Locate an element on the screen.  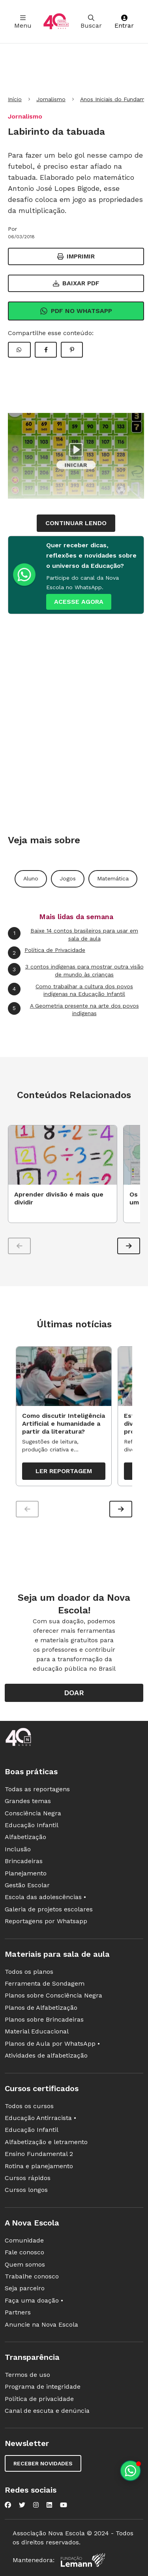
Consciência Negra is located at coordinates (33, 1813).